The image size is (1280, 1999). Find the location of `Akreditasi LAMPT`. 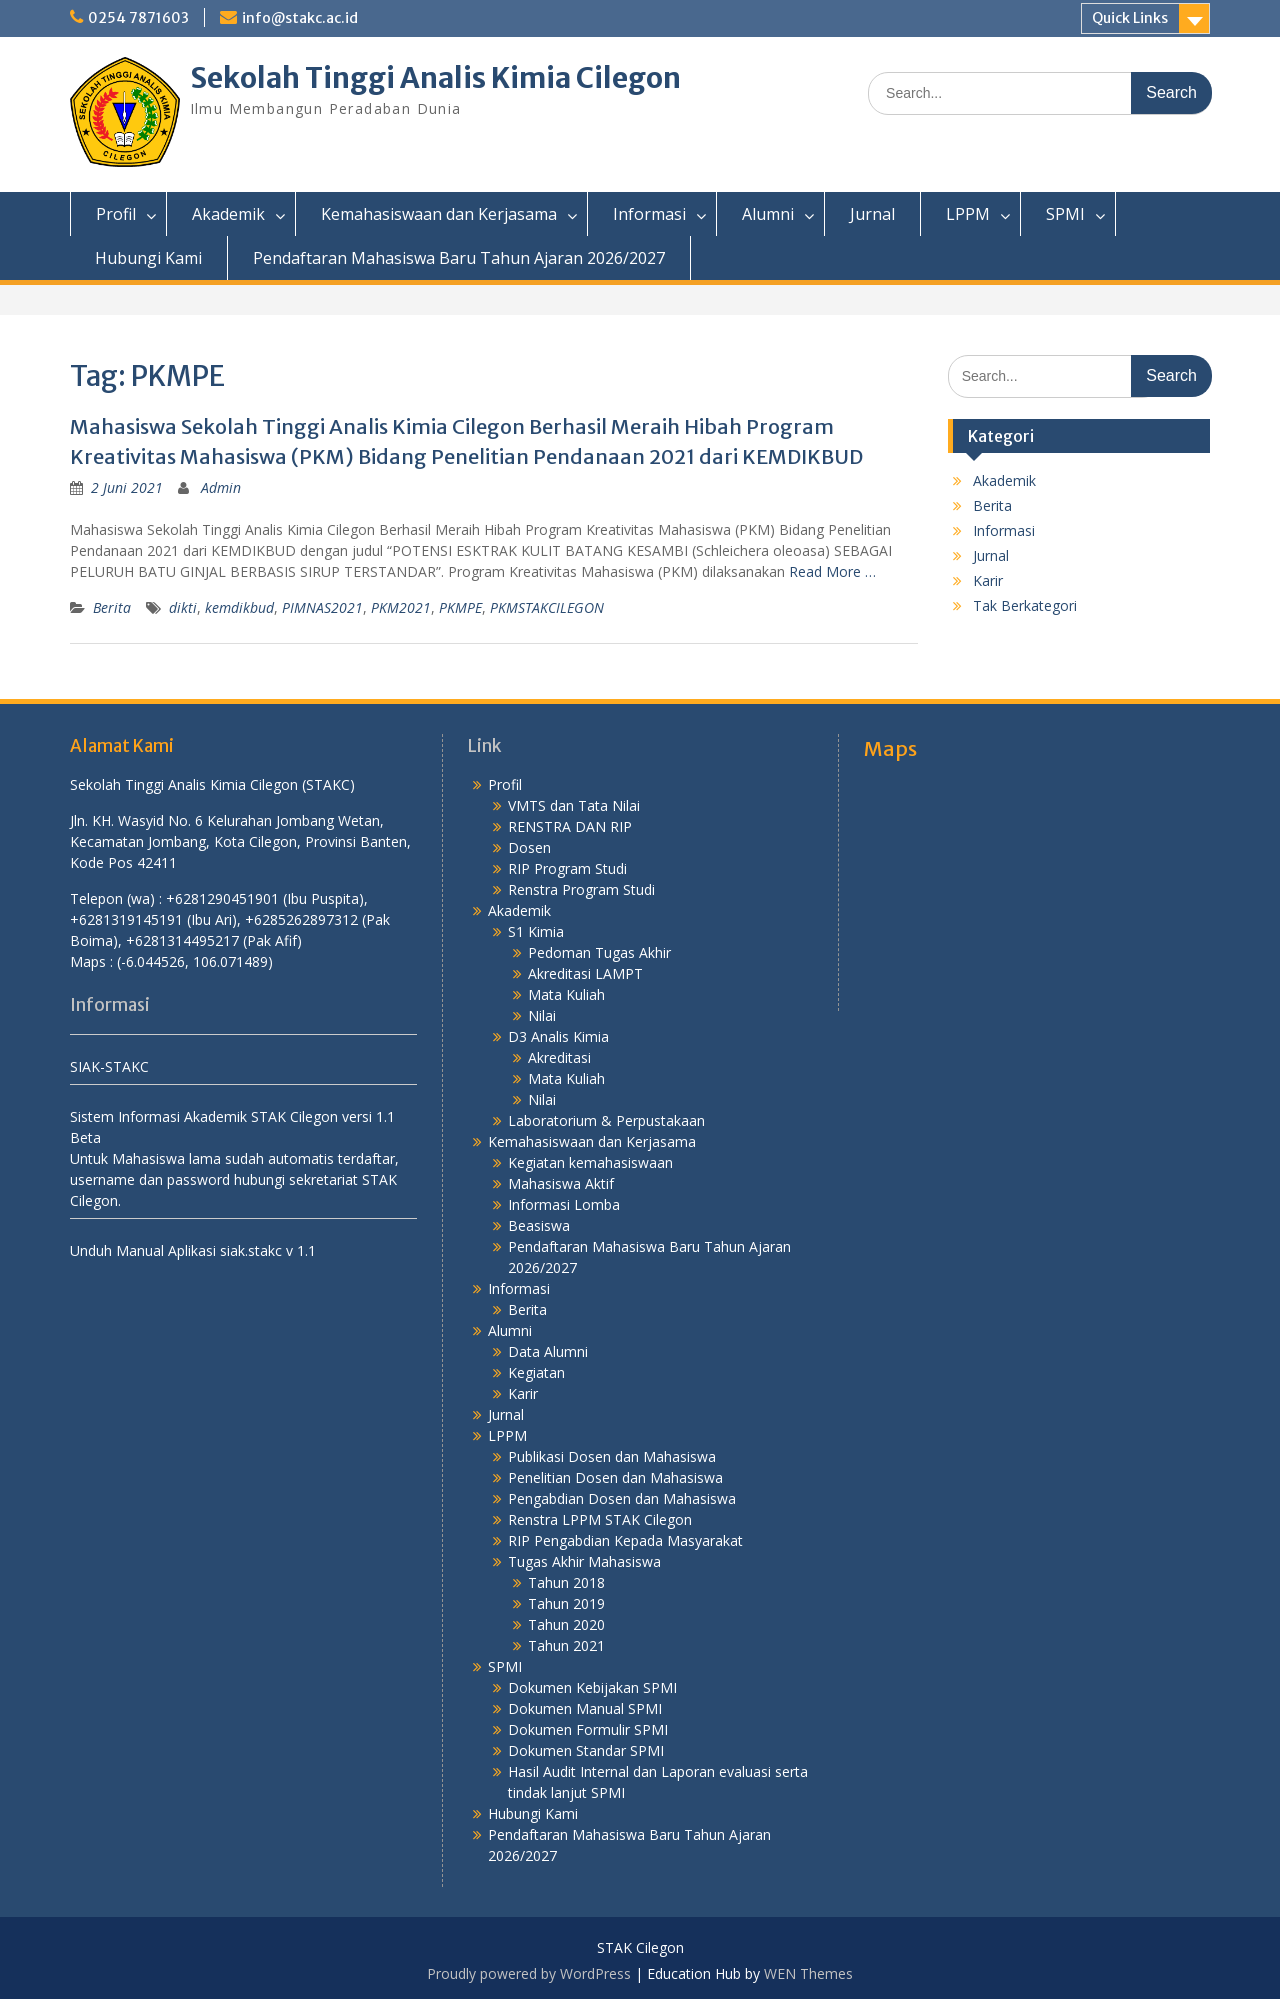

Akreditasi LAMPT is located at coordinates (585, 973).